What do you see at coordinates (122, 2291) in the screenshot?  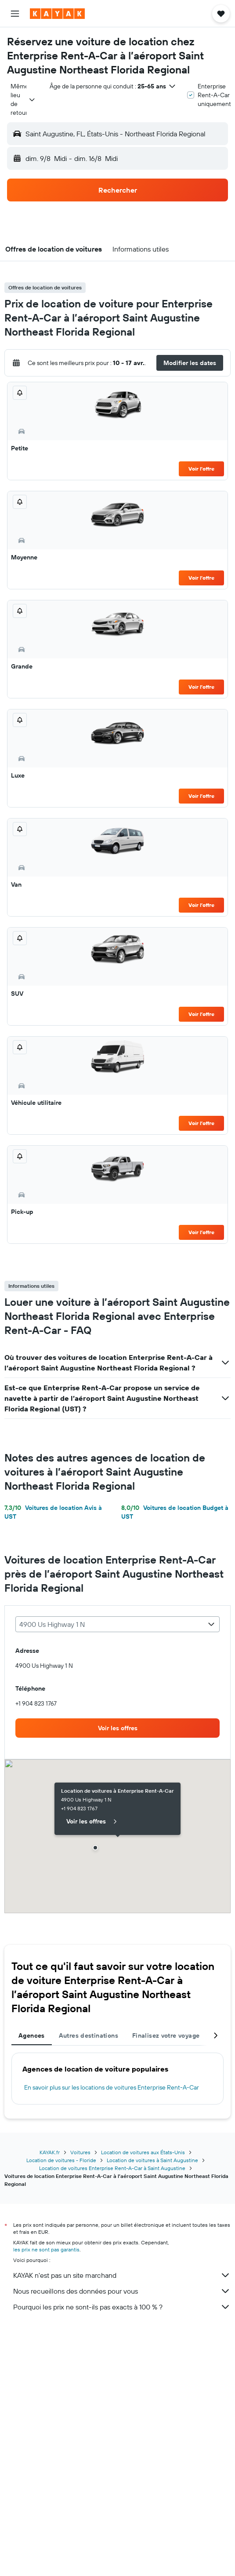 I see `Nous recueillons des données pour vous` at bounding box center [122, 2291].